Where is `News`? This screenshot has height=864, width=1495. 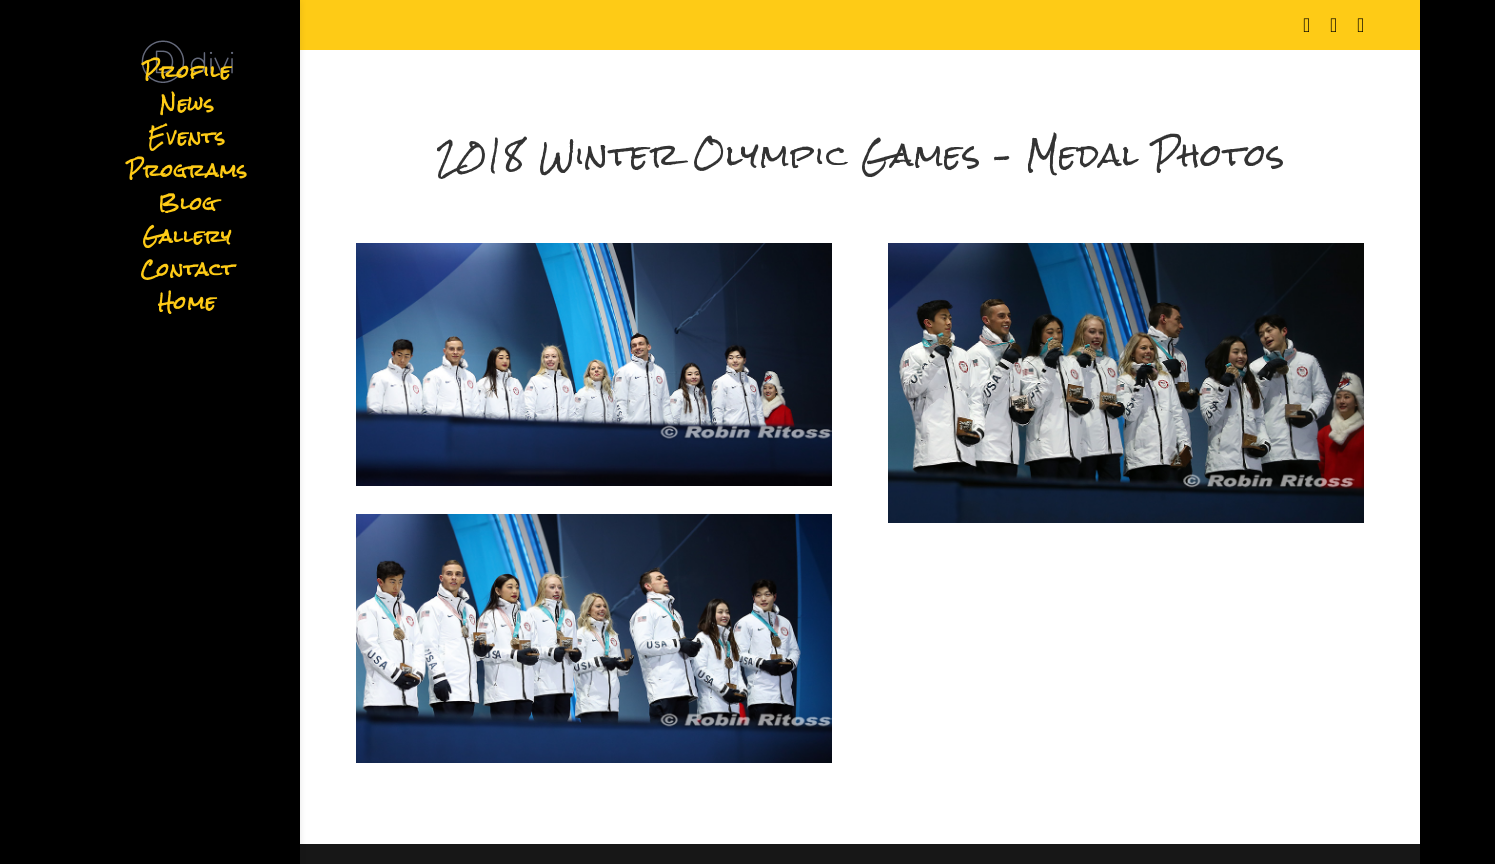 News is located at coordinates (187, 110).